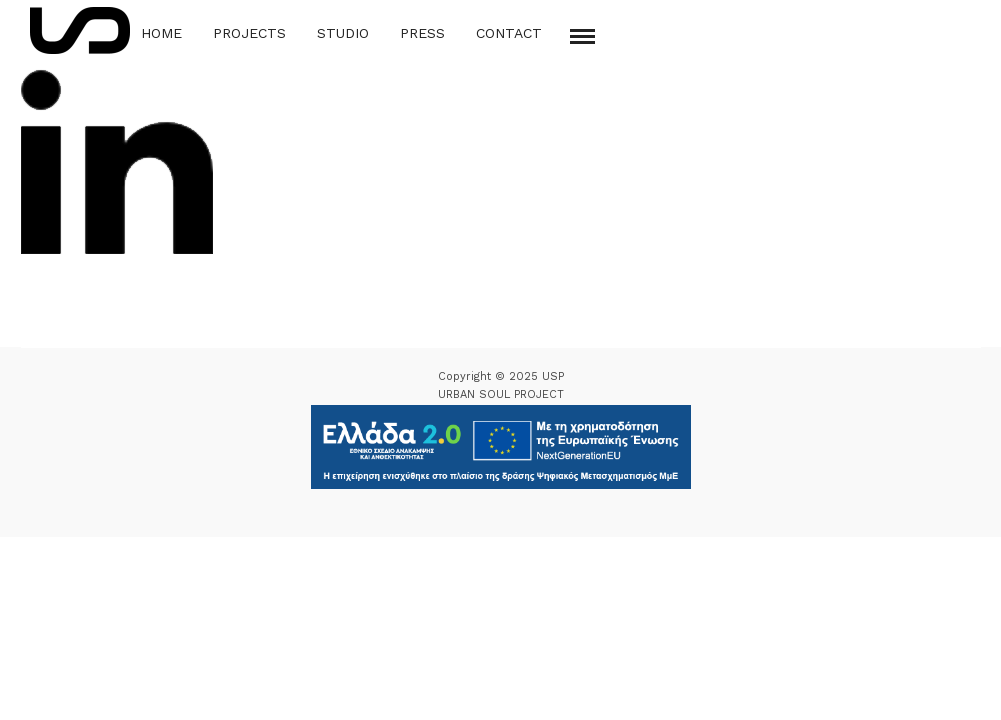  What do you see at coordinates (161, 33) in the screenshot?
I see `Home` at bounding box center [161, 33].